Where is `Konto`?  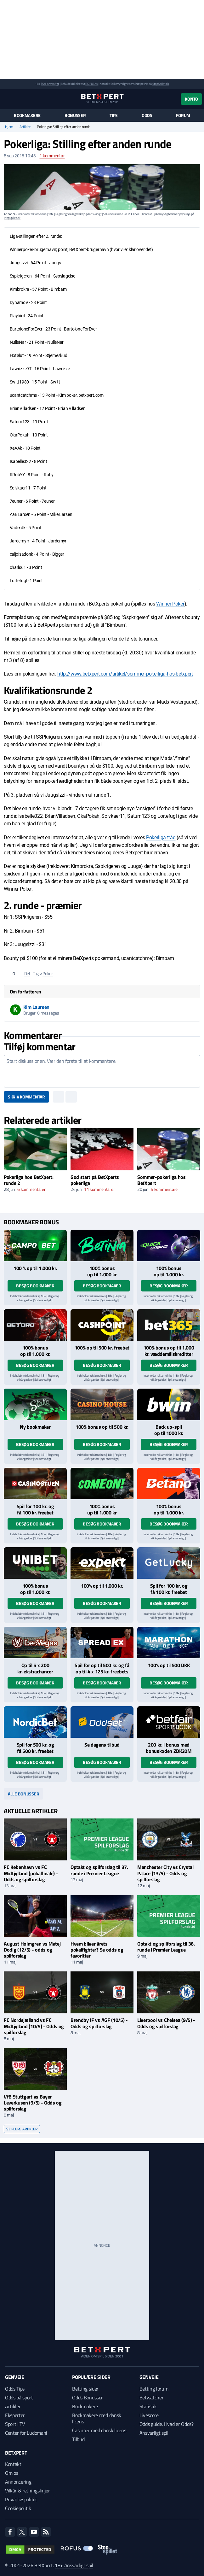
Konto is located at coordinates (191, 99).